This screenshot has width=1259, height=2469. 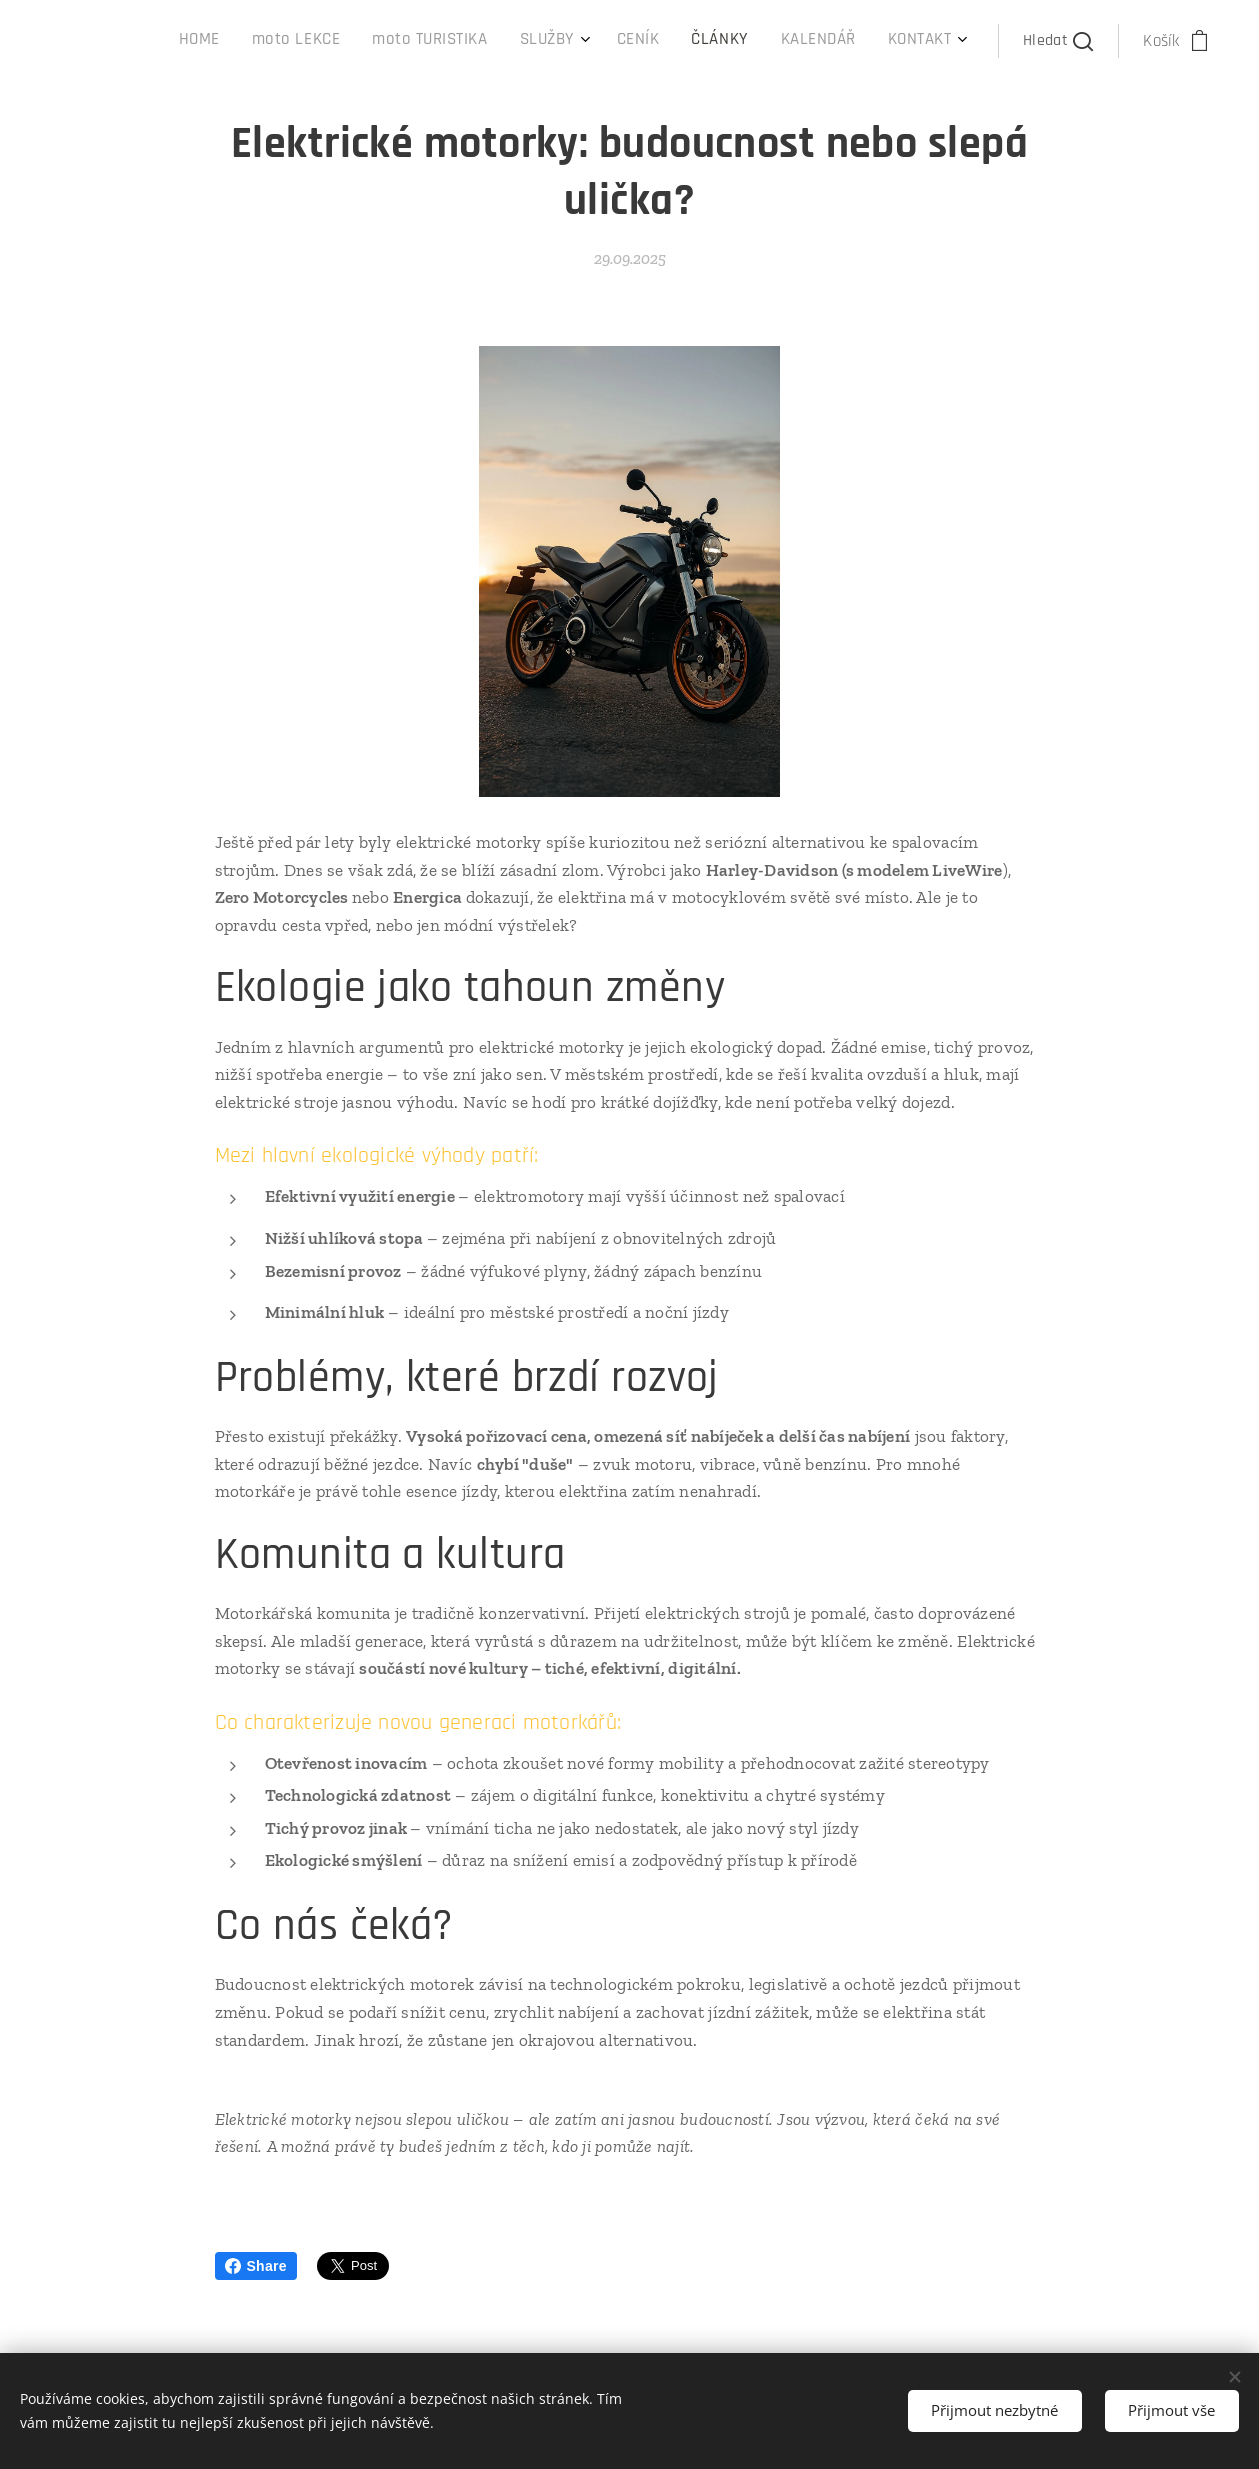 I want to click on [menuitem], so click(x=708, y=41).